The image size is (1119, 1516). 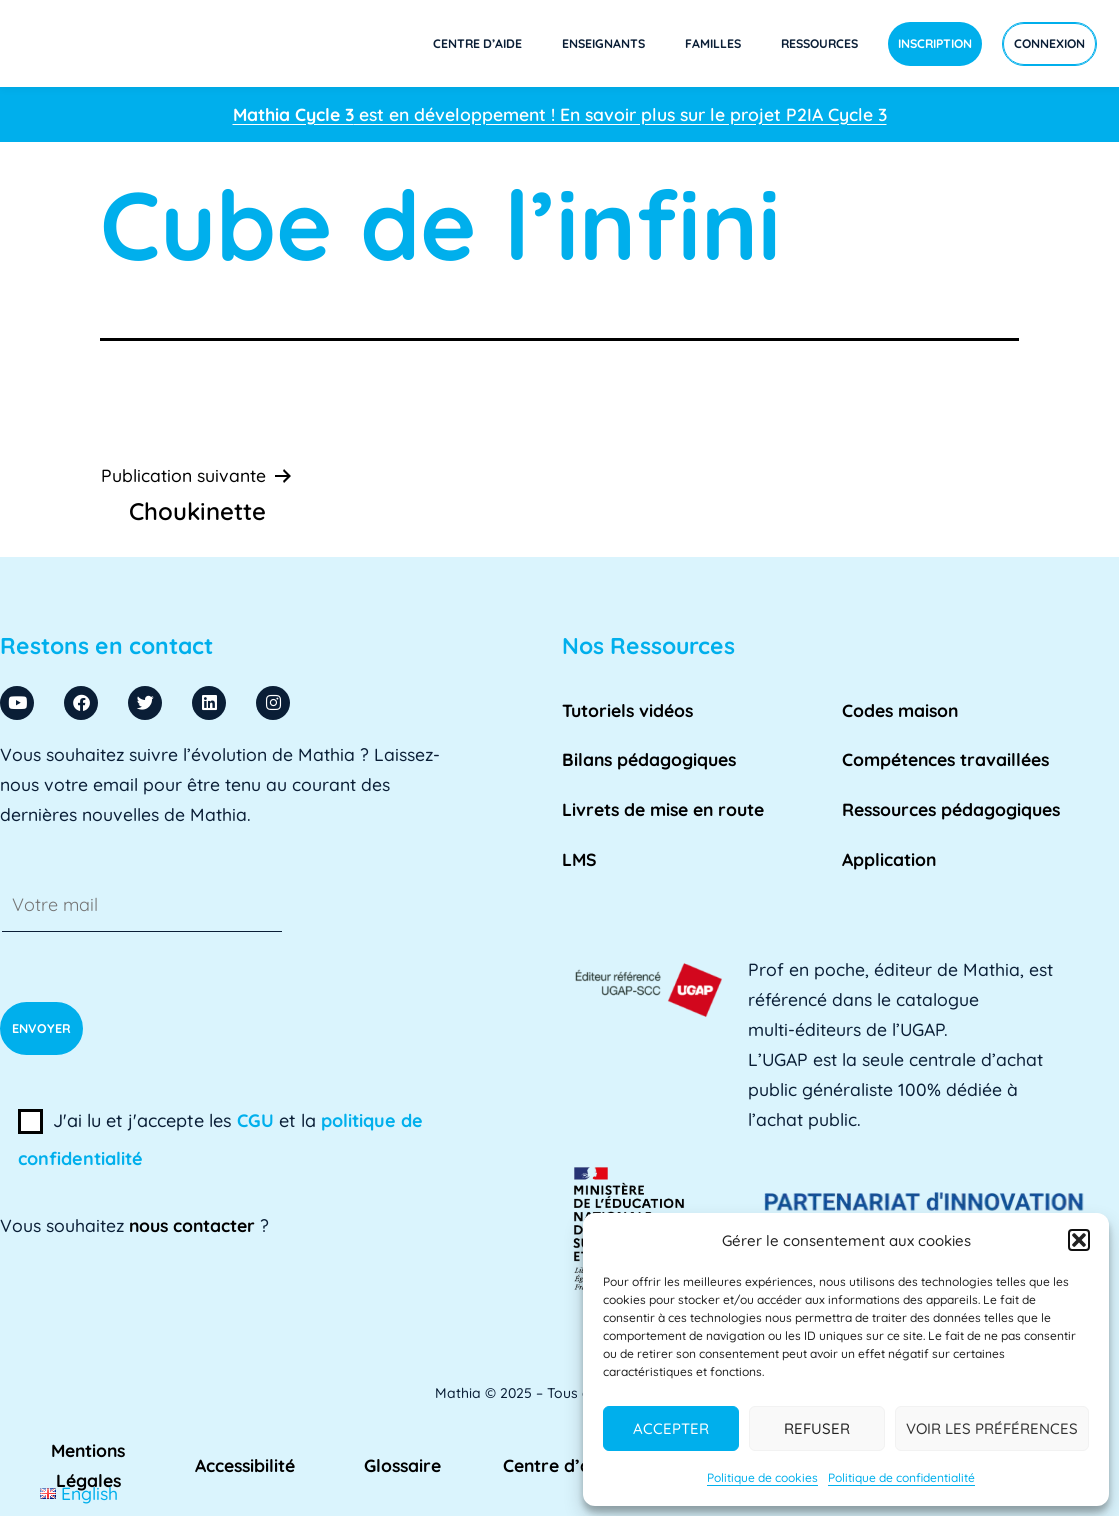 I want to click on Accessibilité, so click(x=245, y=1465).